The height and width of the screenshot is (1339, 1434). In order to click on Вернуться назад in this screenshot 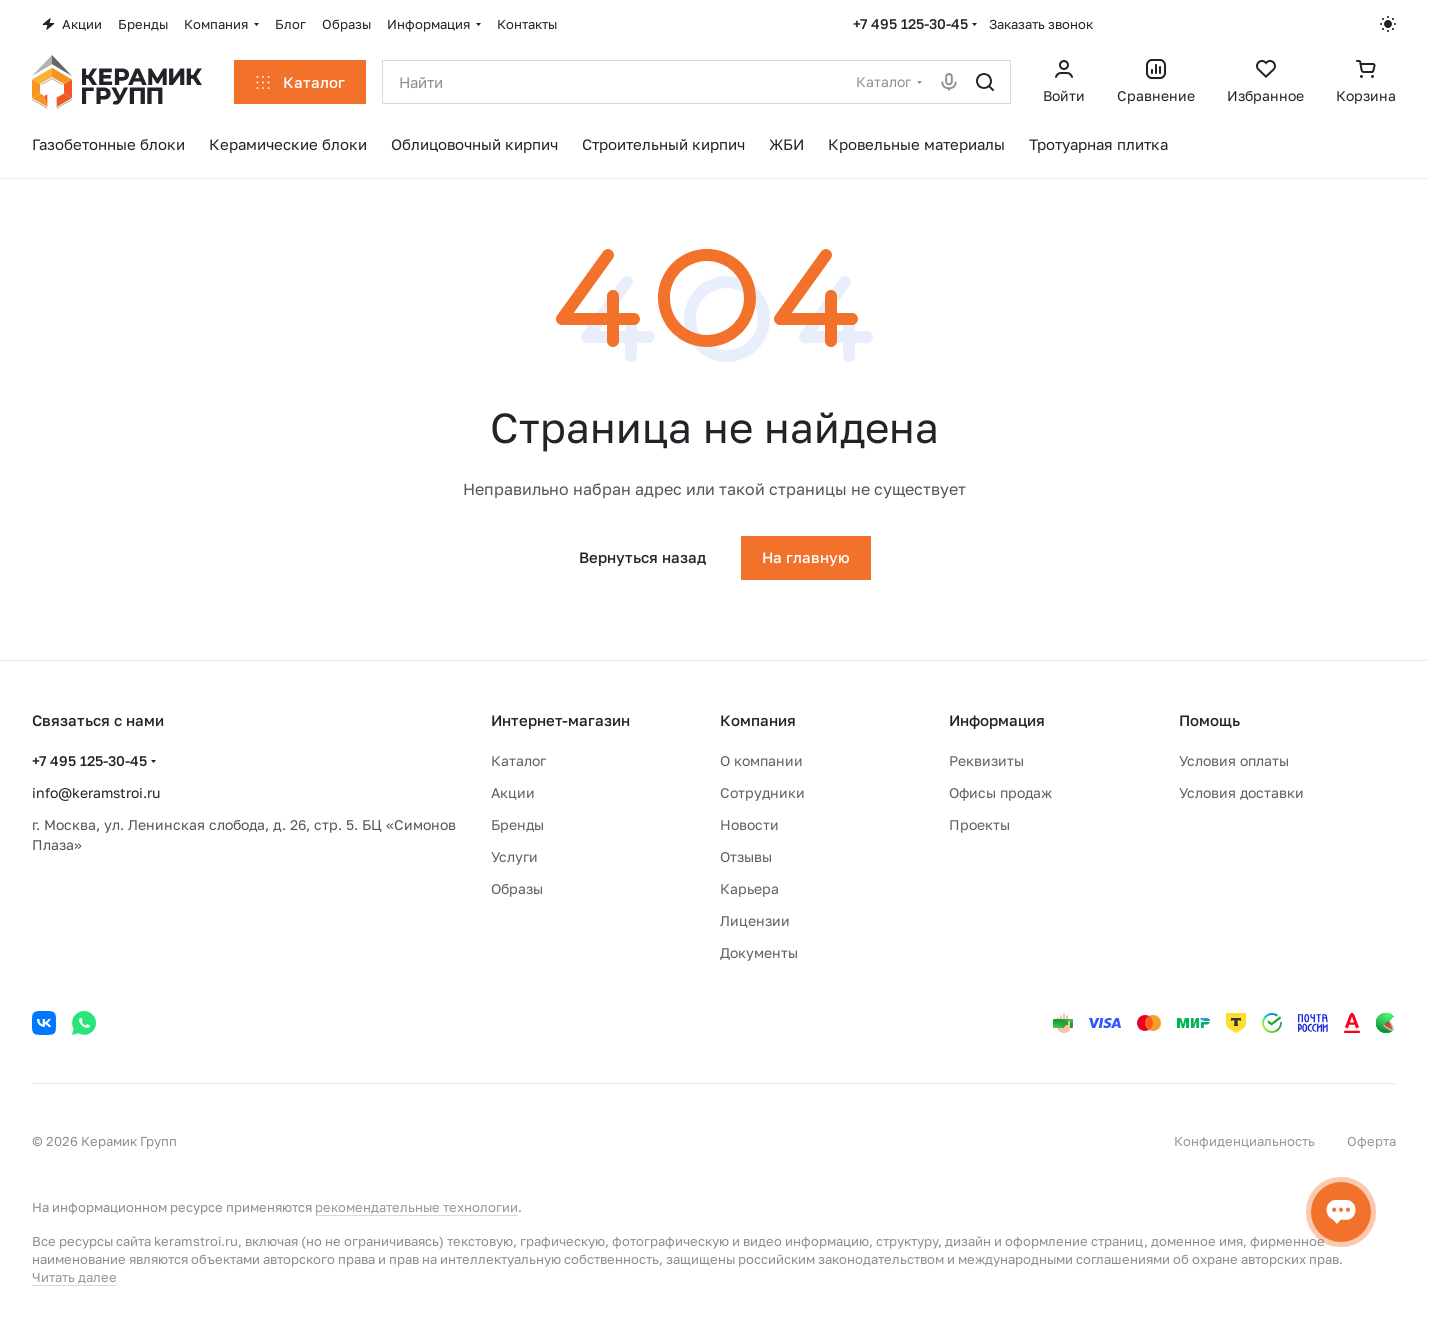, I will do `click(642, 557)`.